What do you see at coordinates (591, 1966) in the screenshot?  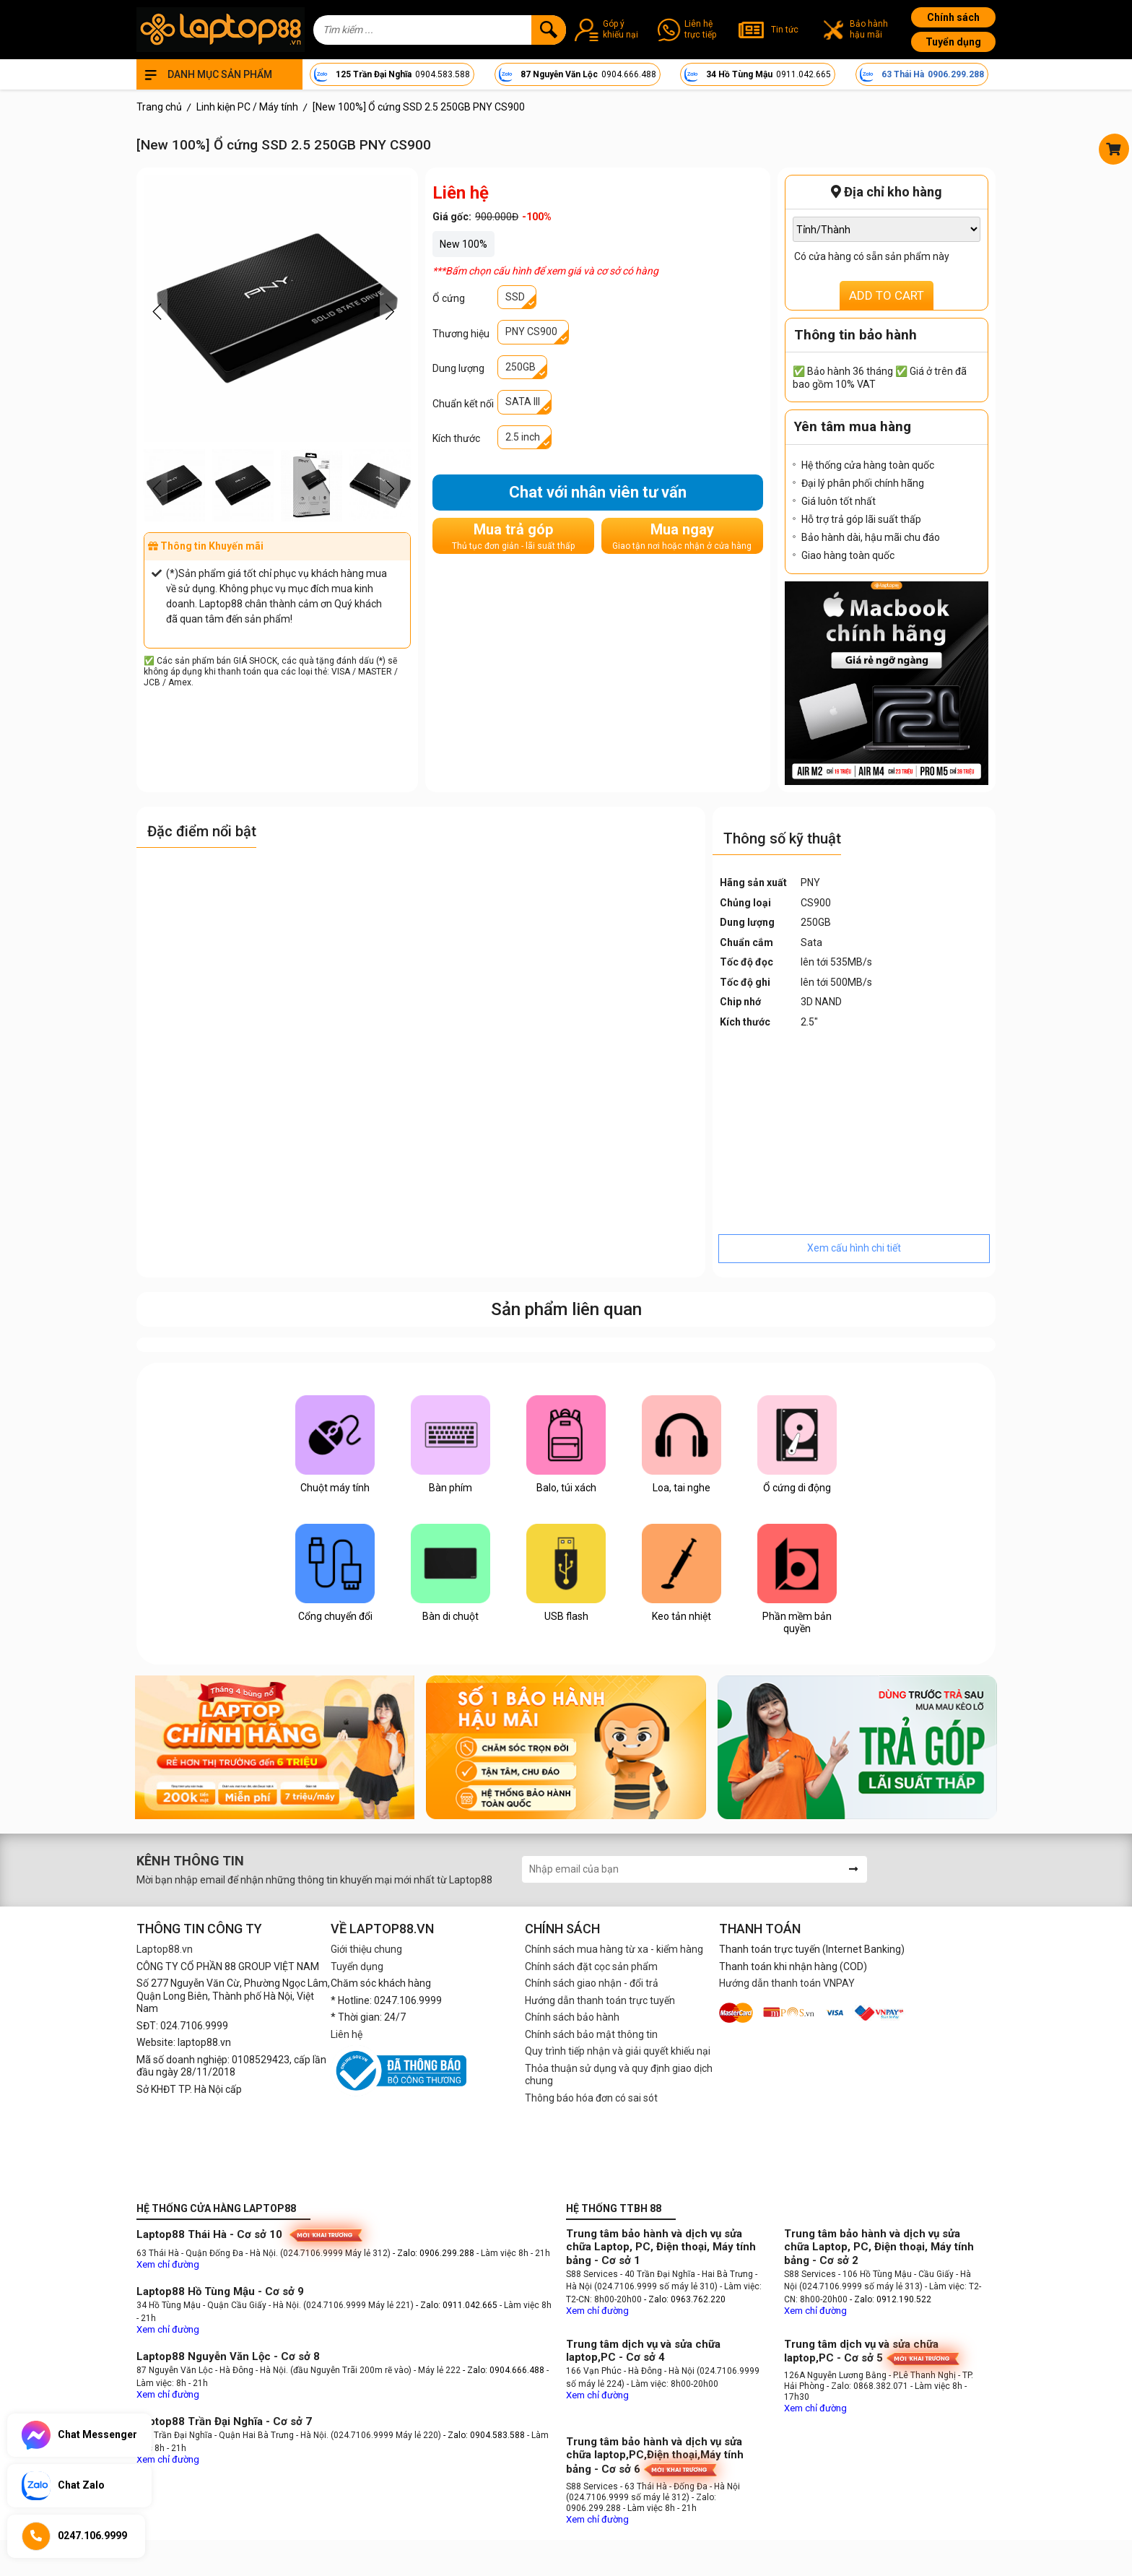 I see `Chính sách đặt cọc sản phẩm` at bounding box center [591, 1966].